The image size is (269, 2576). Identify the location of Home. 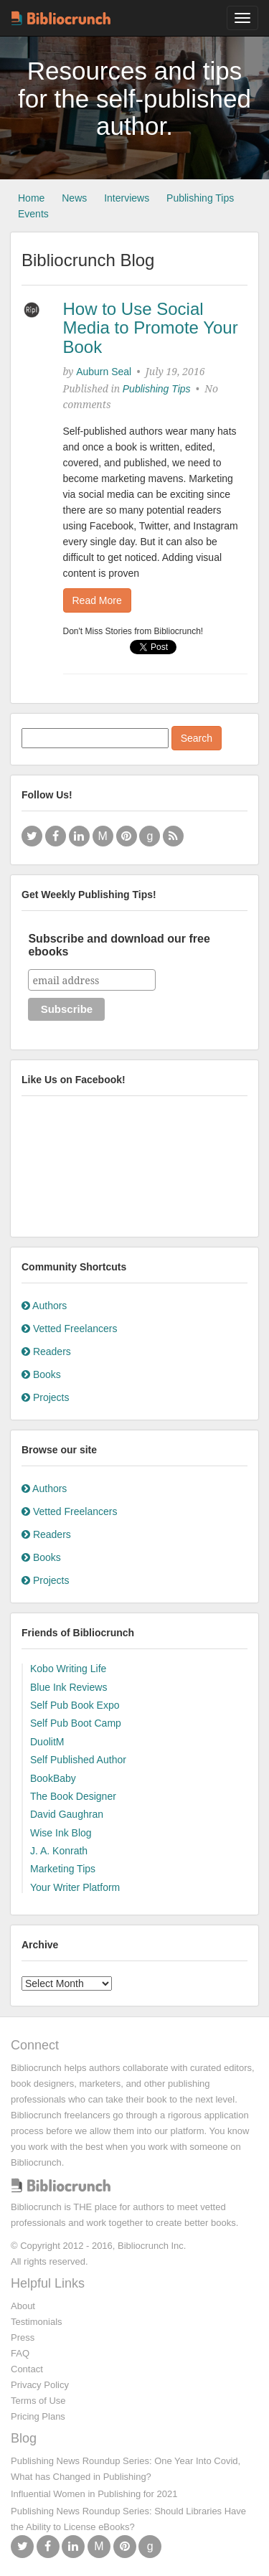
(31, 198).